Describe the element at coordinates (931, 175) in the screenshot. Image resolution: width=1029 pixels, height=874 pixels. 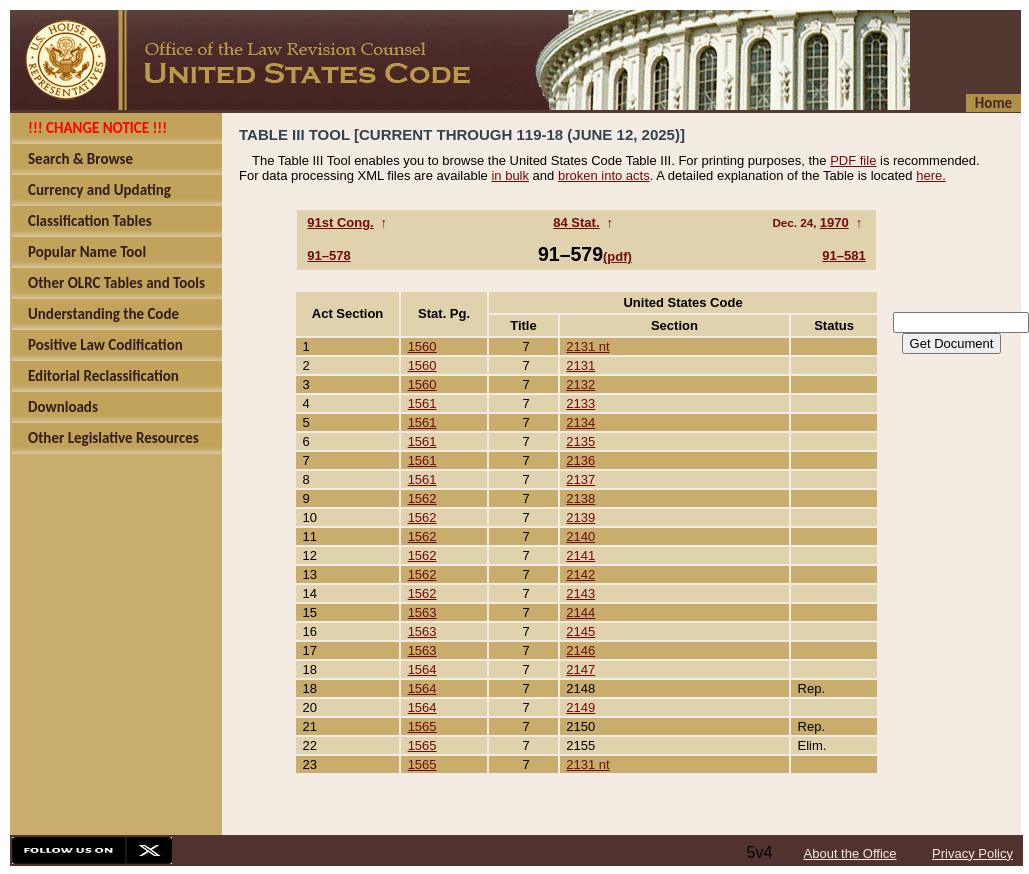
I see `here.` at that location.